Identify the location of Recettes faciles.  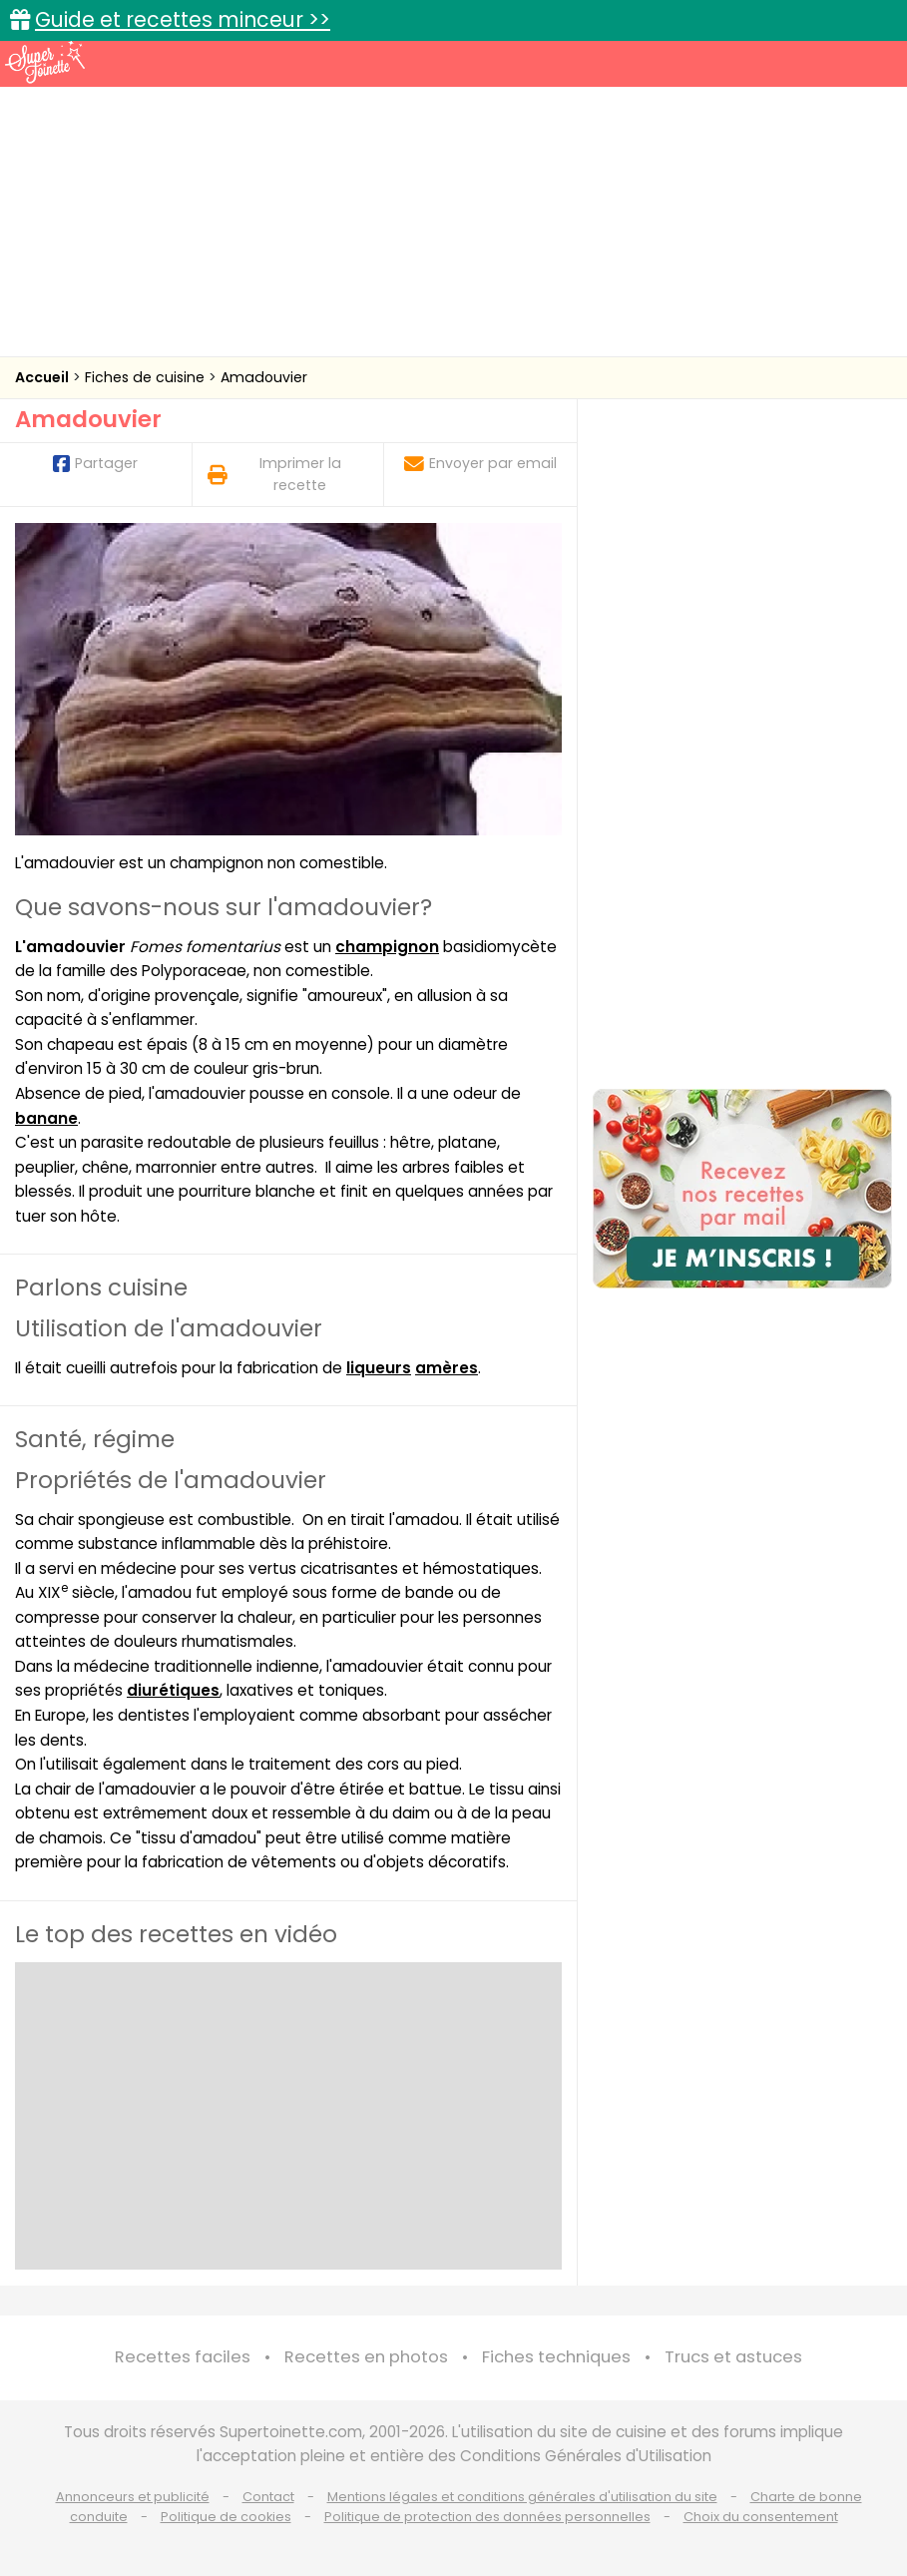
(182, 2356).